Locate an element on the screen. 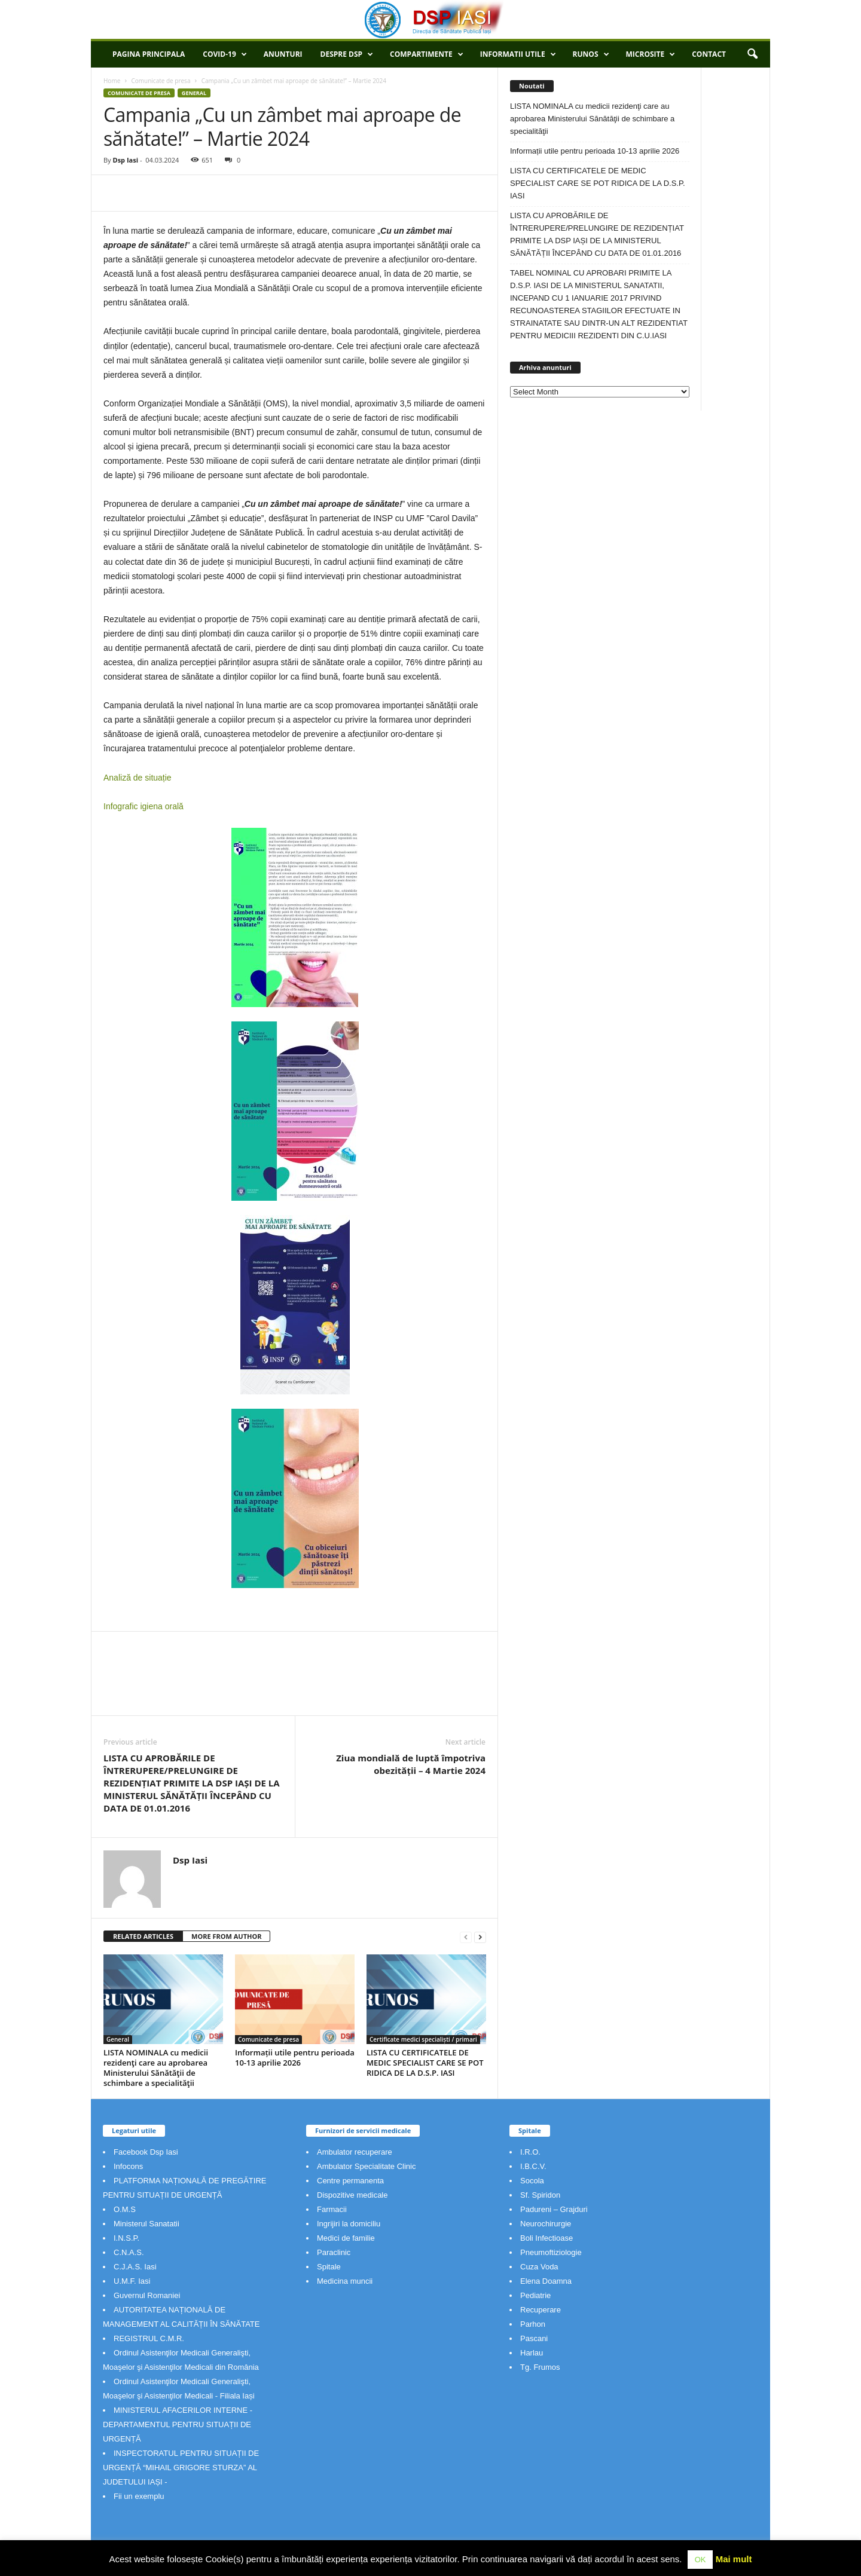  Dsp Iasi is located at coordinates (125, 159).